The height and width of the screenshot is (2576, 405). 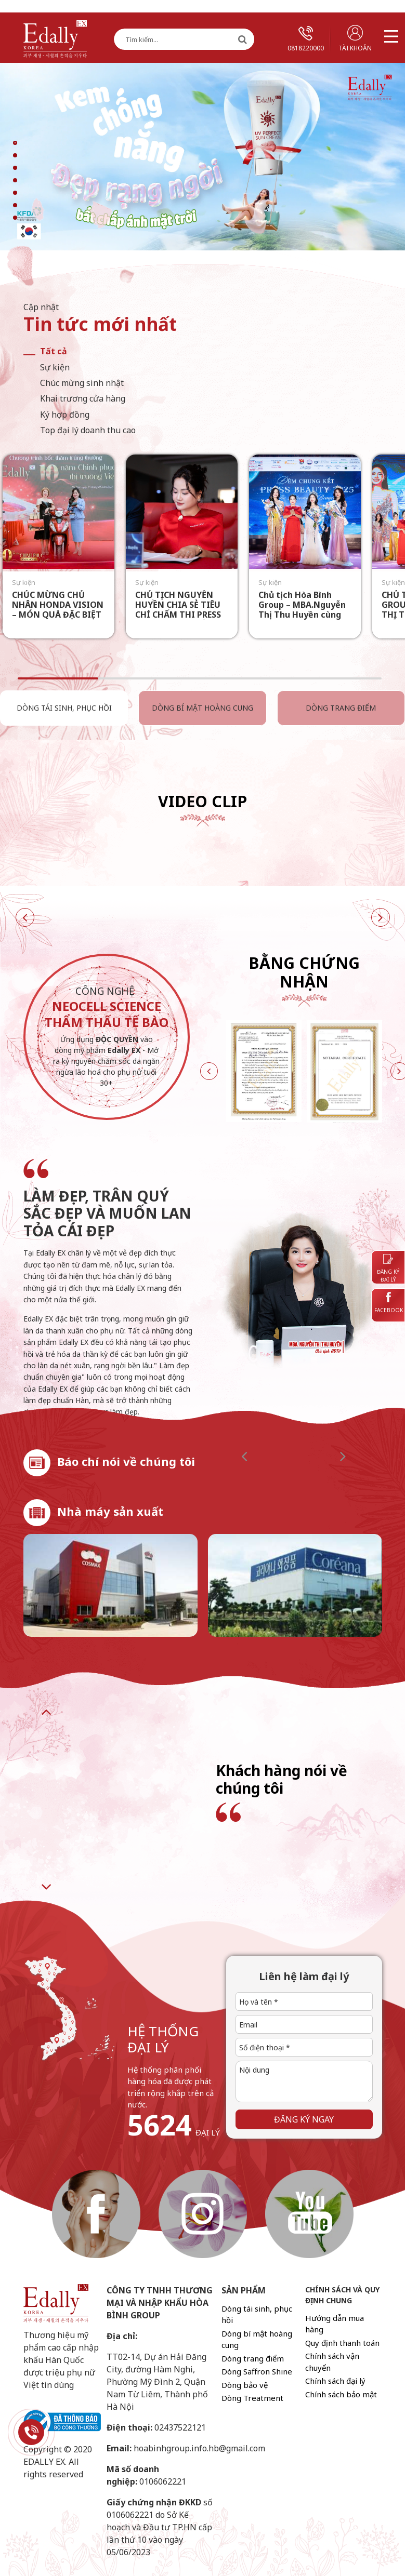 I want to click on hệ thống đại lý, so click(x=163, y=2039).